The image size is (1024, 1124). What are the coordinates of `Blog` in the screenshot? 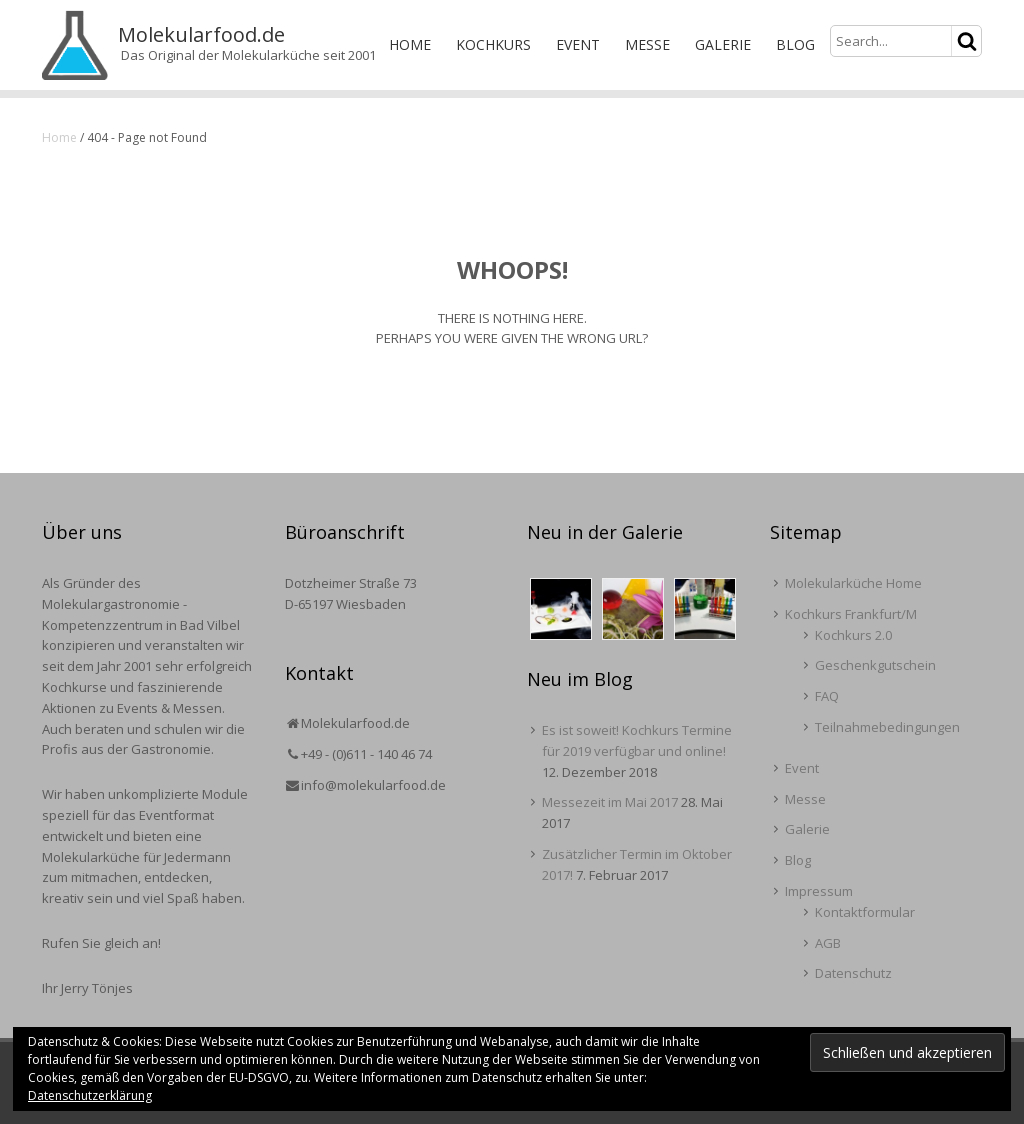 It's located at (795, 44).